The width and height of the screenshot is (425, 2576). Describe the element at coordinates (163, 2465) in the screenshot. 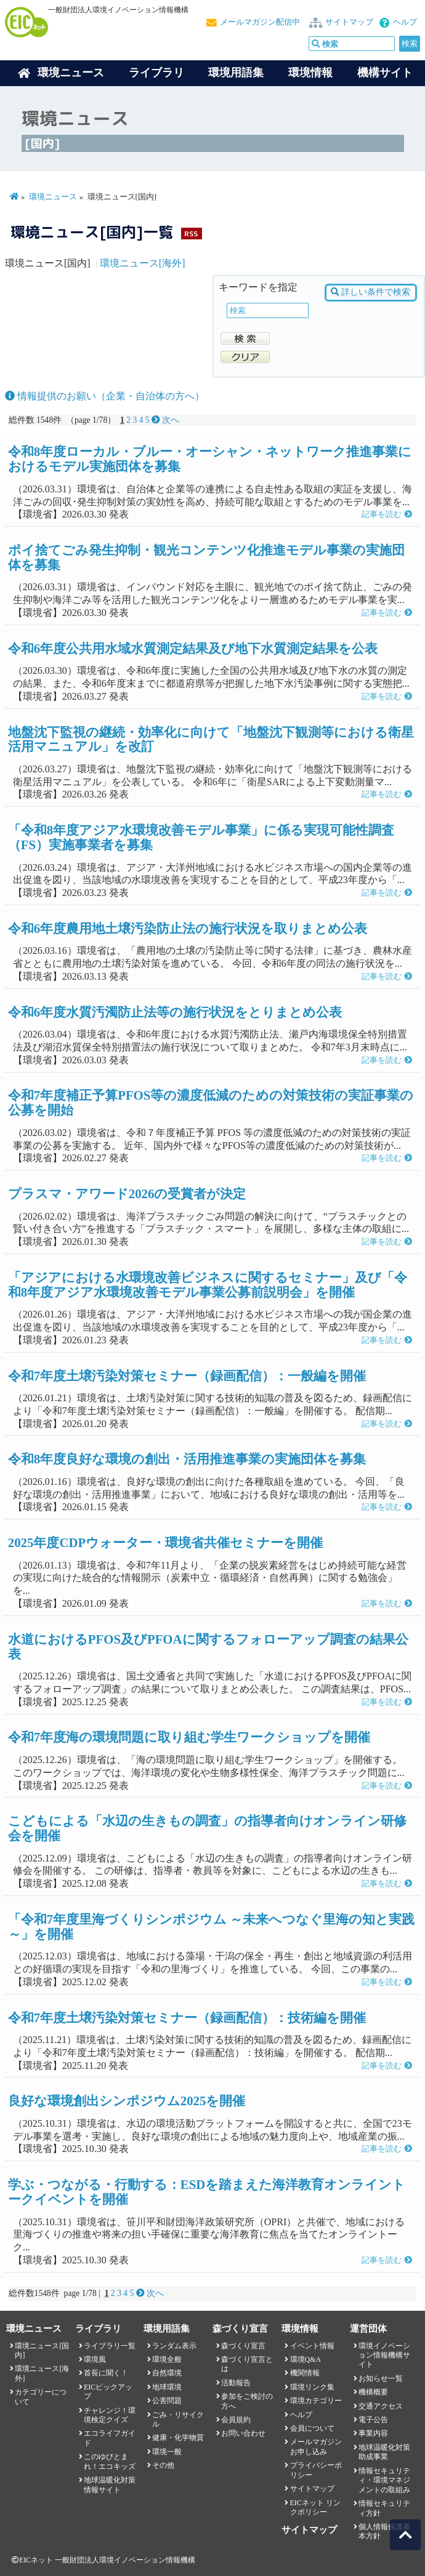

I see `その他` at that location.